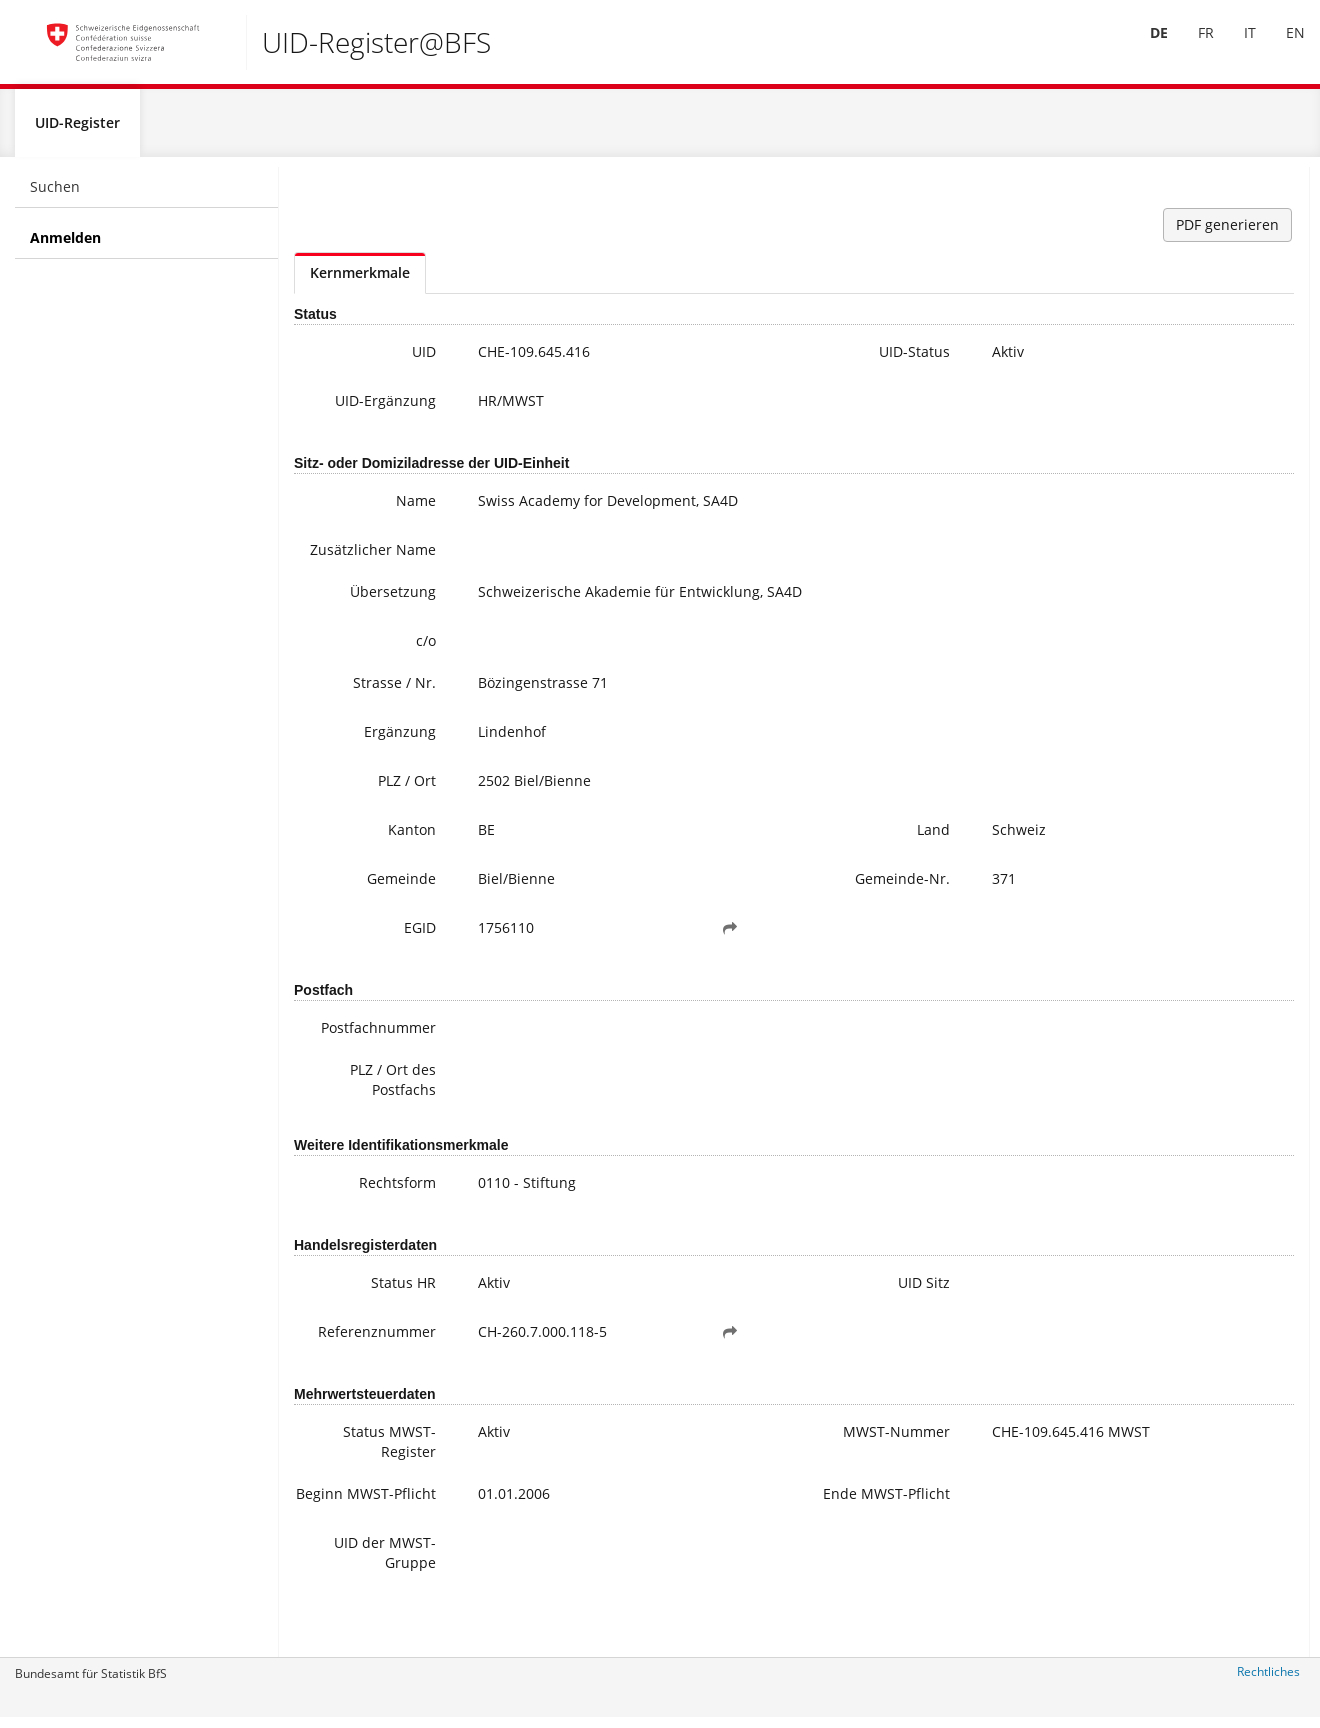 The width and height of the screenshot is (1320, 1728). Describe the element at coordinates (762, 1470) in the screenshot. I see `MWST-Nummer` at that location.